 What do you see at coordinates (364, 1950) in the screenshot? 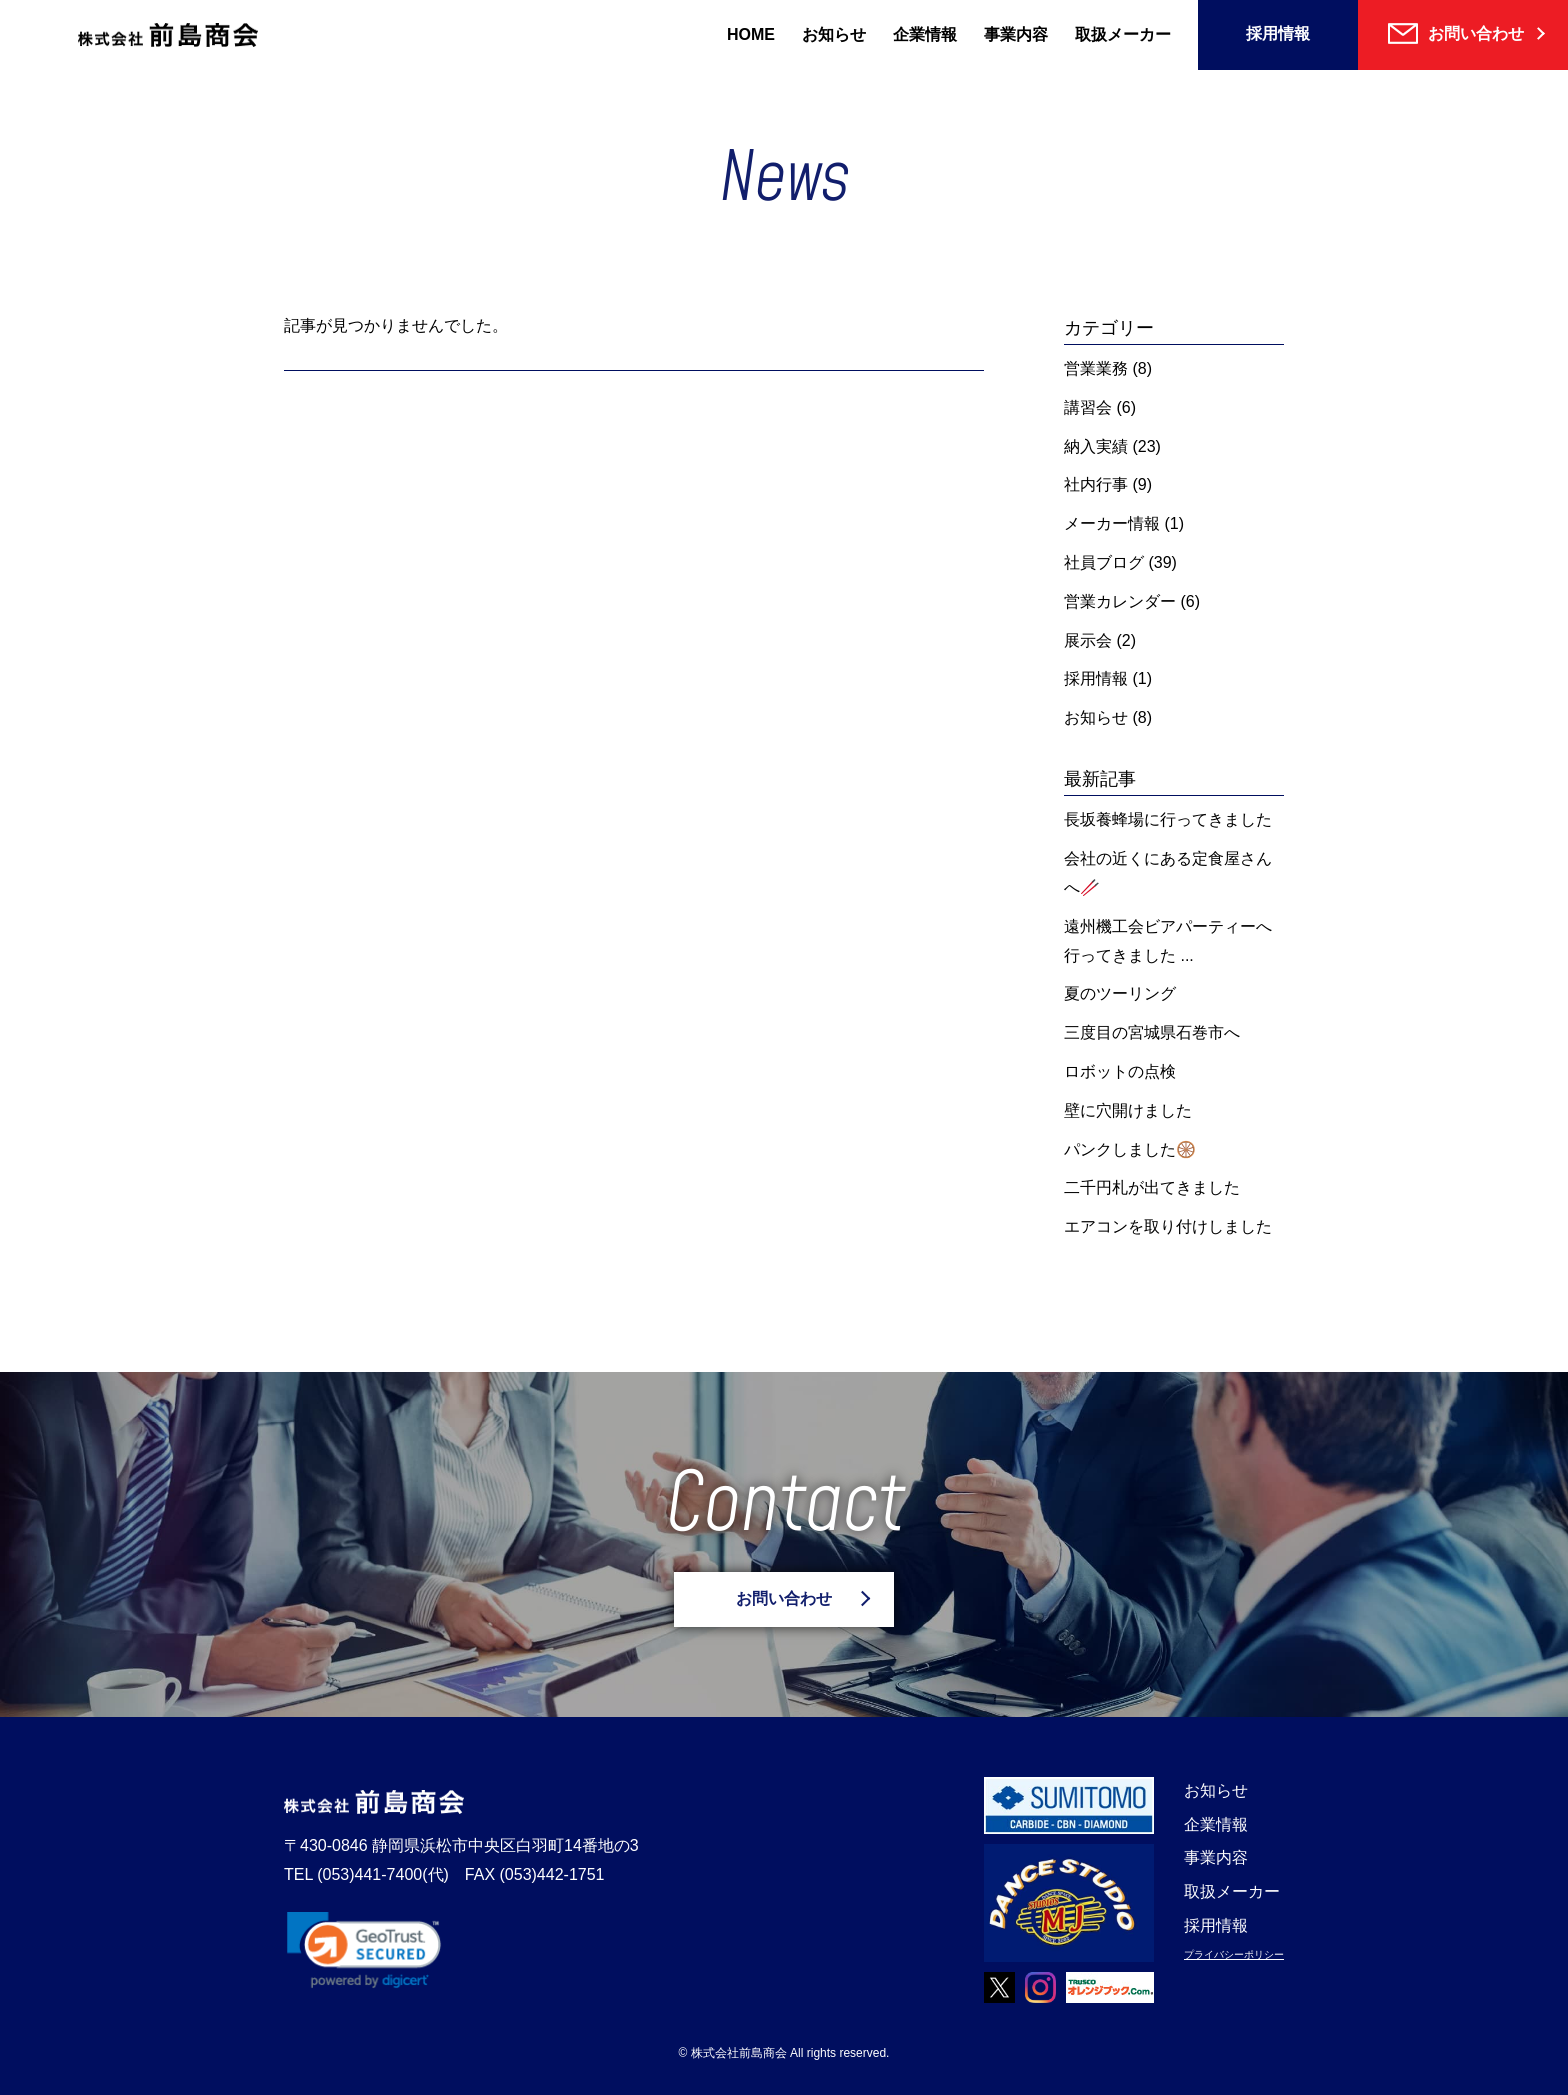
I see `[link]` at bounding box center [364, 1950].